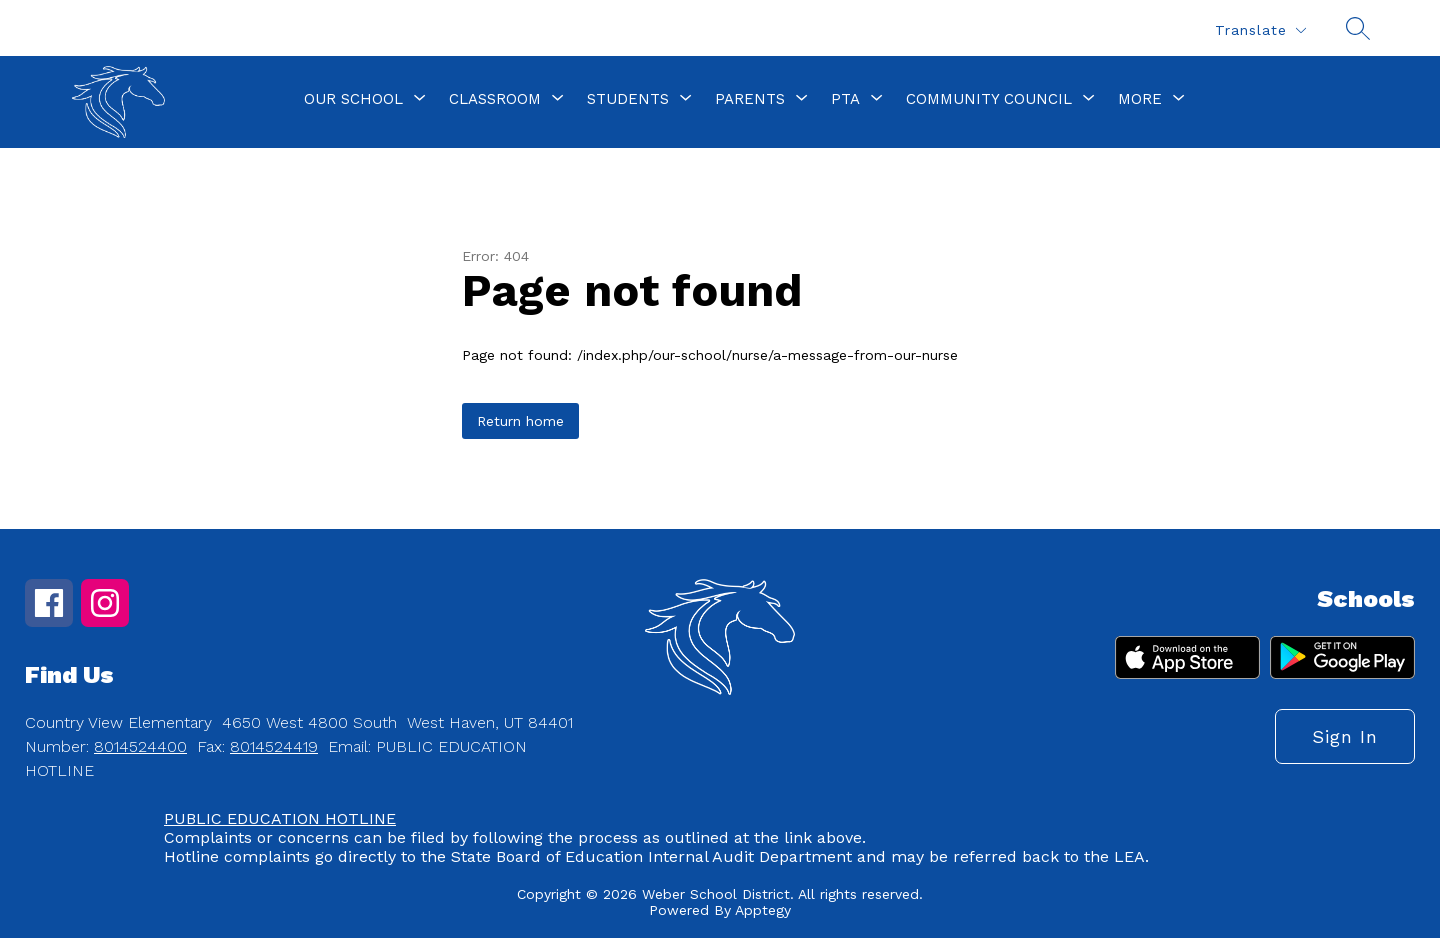 Image resolution: width=1440 pixels, height=938 pixels. What do you see at coordinates (1140, 99) in the screenshot?
I see `[Show submenu for More]` at bounding box center [1140, 99].